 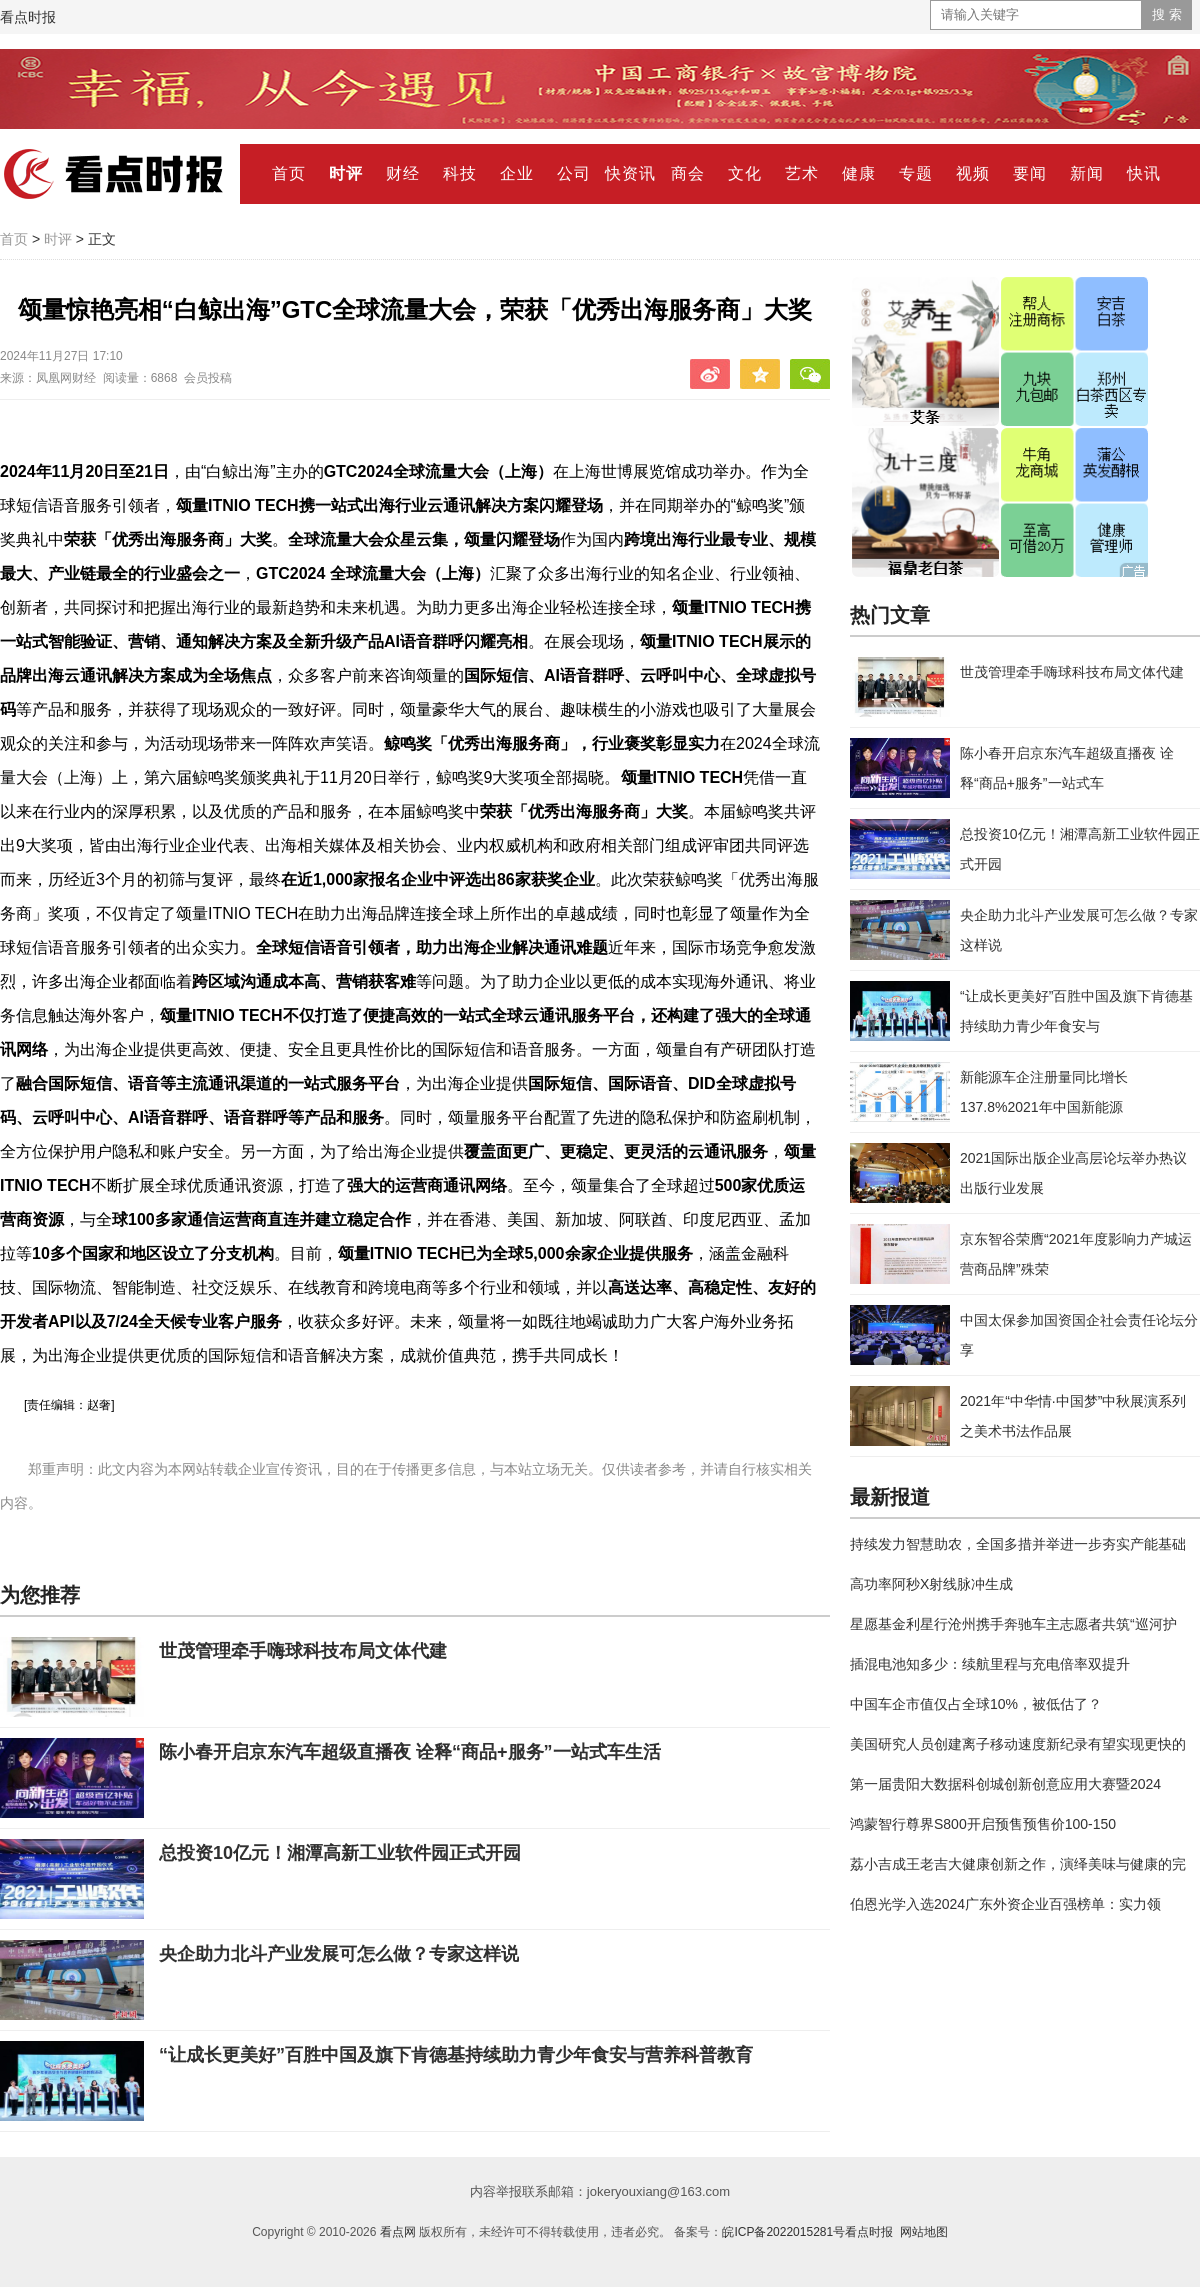 I want to click on 科技, so click(x=460, y=173).